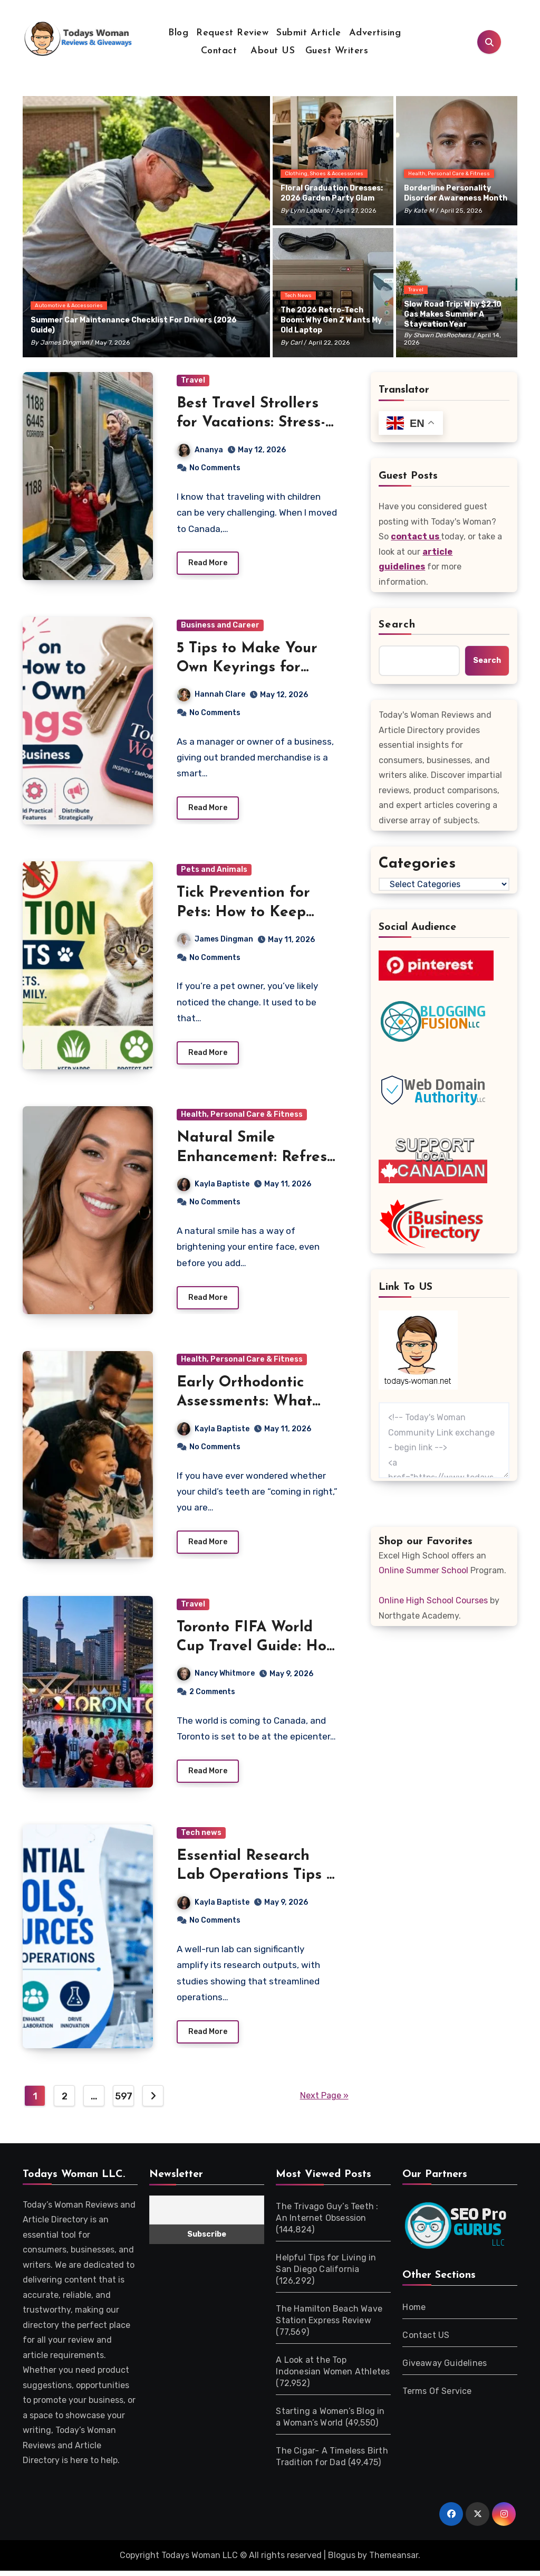 The height and width of the screenshot is (2576, 540). Describe the element at coordinates (298, 295) in the screenshot. I see `Tech news` at that location.